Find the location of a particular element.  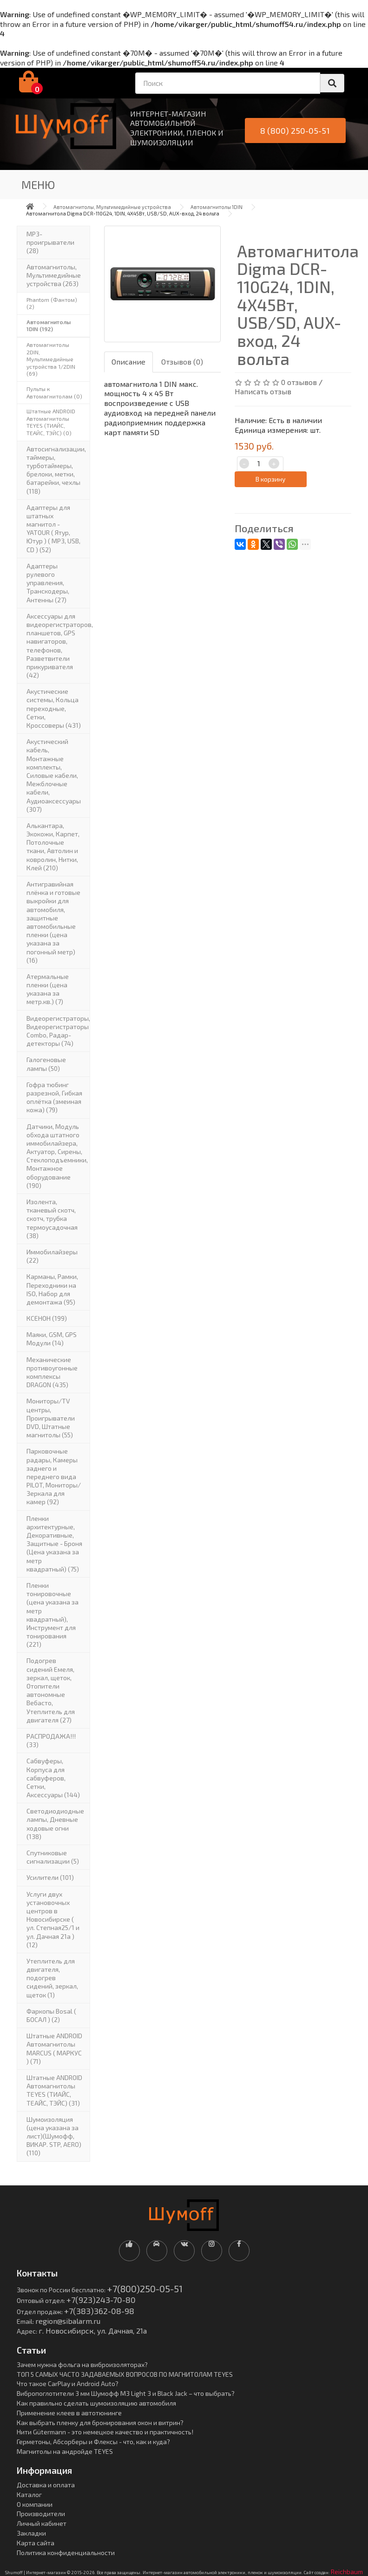

Акустический кабель, Монтажные комплекты, Силовые кабели, Межблочные кабели, Аудиоаксессуары (307) is located at coordinates (53, 775).